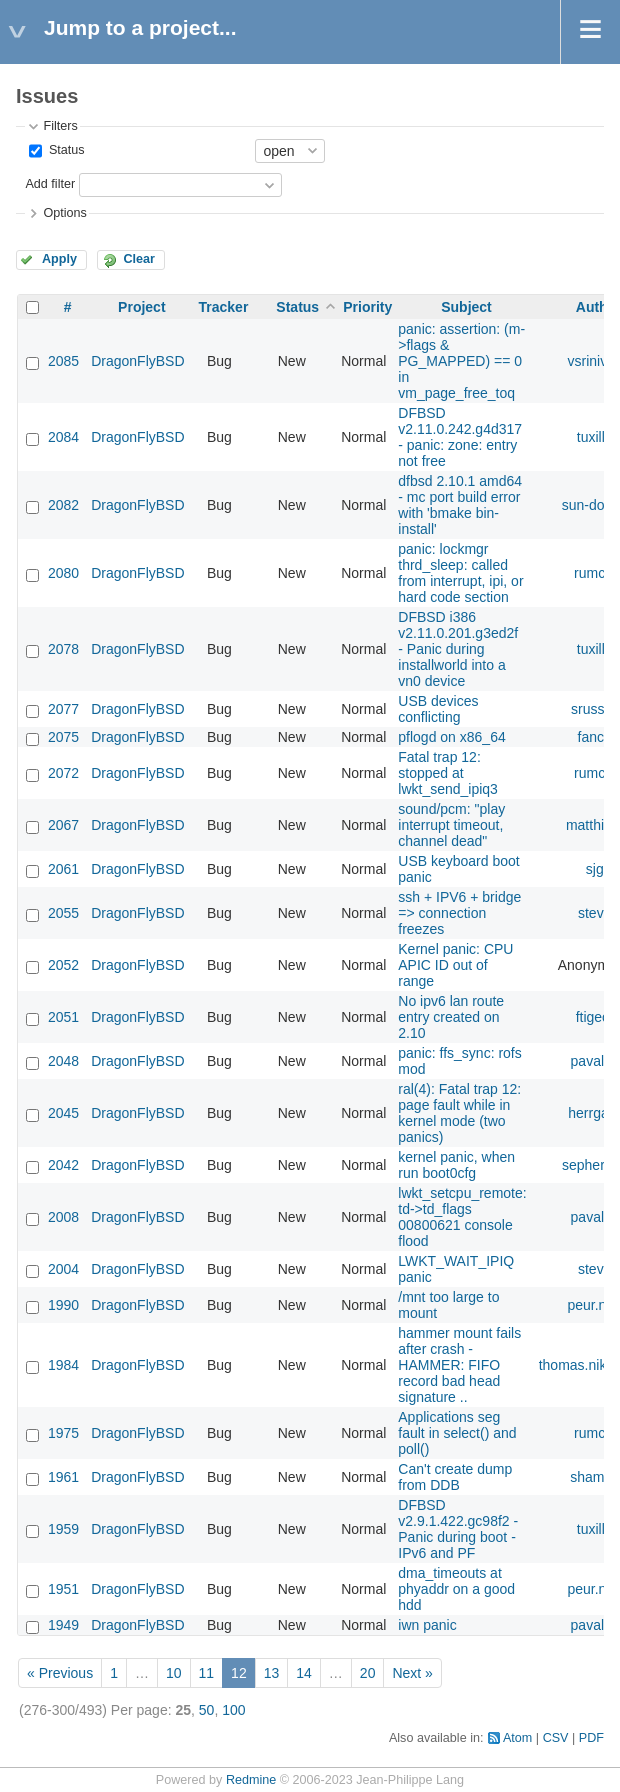 The height and width of the screenshot is (1792, 620). What do you see at coordinates (63, 361) in the screenshot?
I see `2085` at bounding box center [63, 361].